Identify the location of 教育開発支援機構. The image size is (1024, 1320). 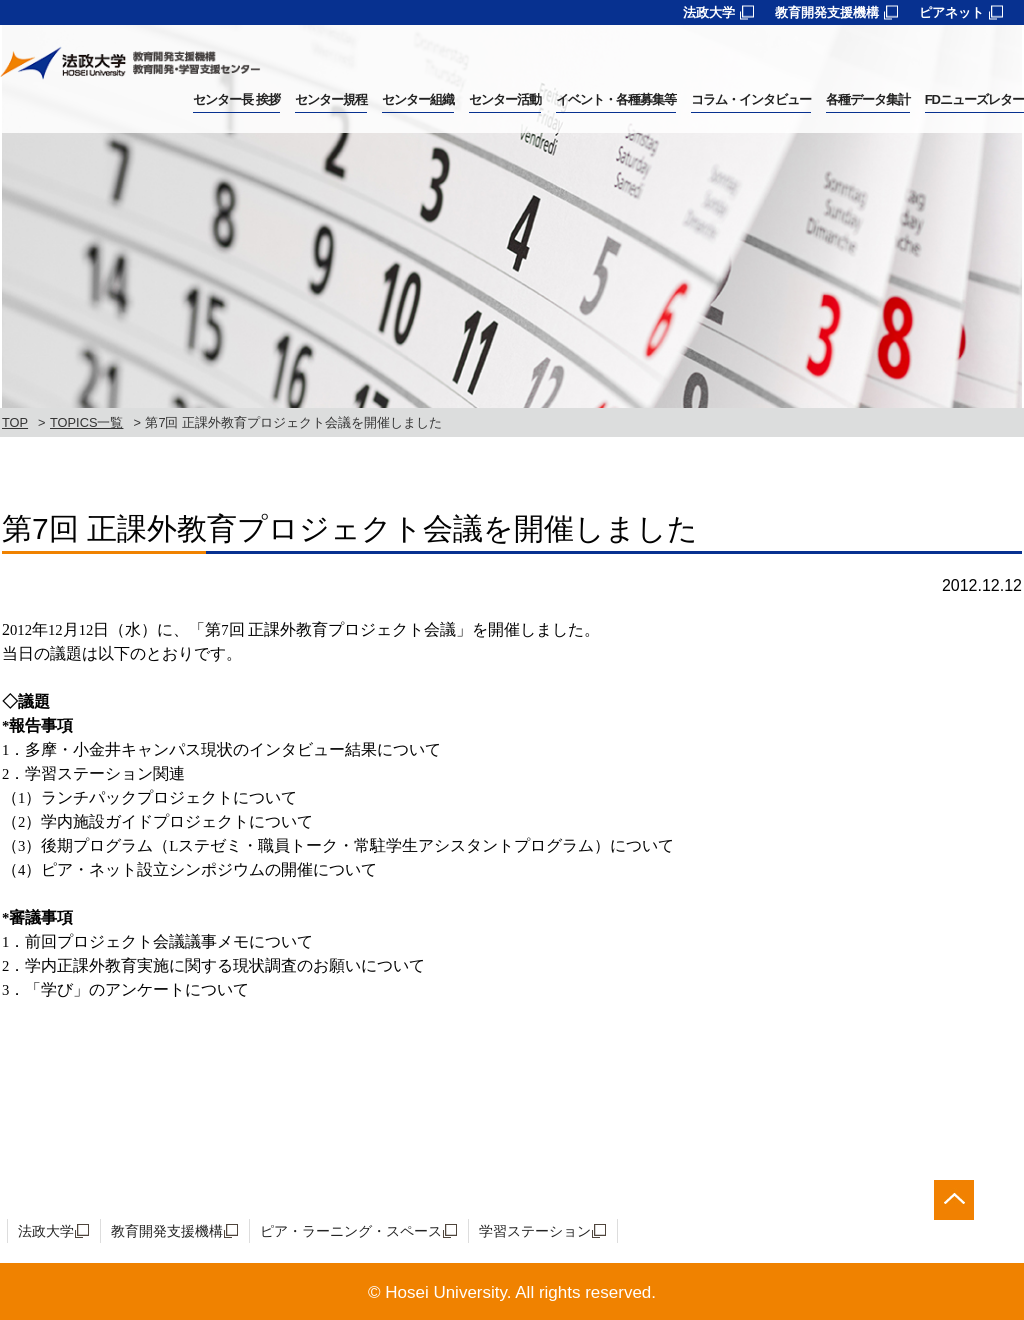
(827, 12).